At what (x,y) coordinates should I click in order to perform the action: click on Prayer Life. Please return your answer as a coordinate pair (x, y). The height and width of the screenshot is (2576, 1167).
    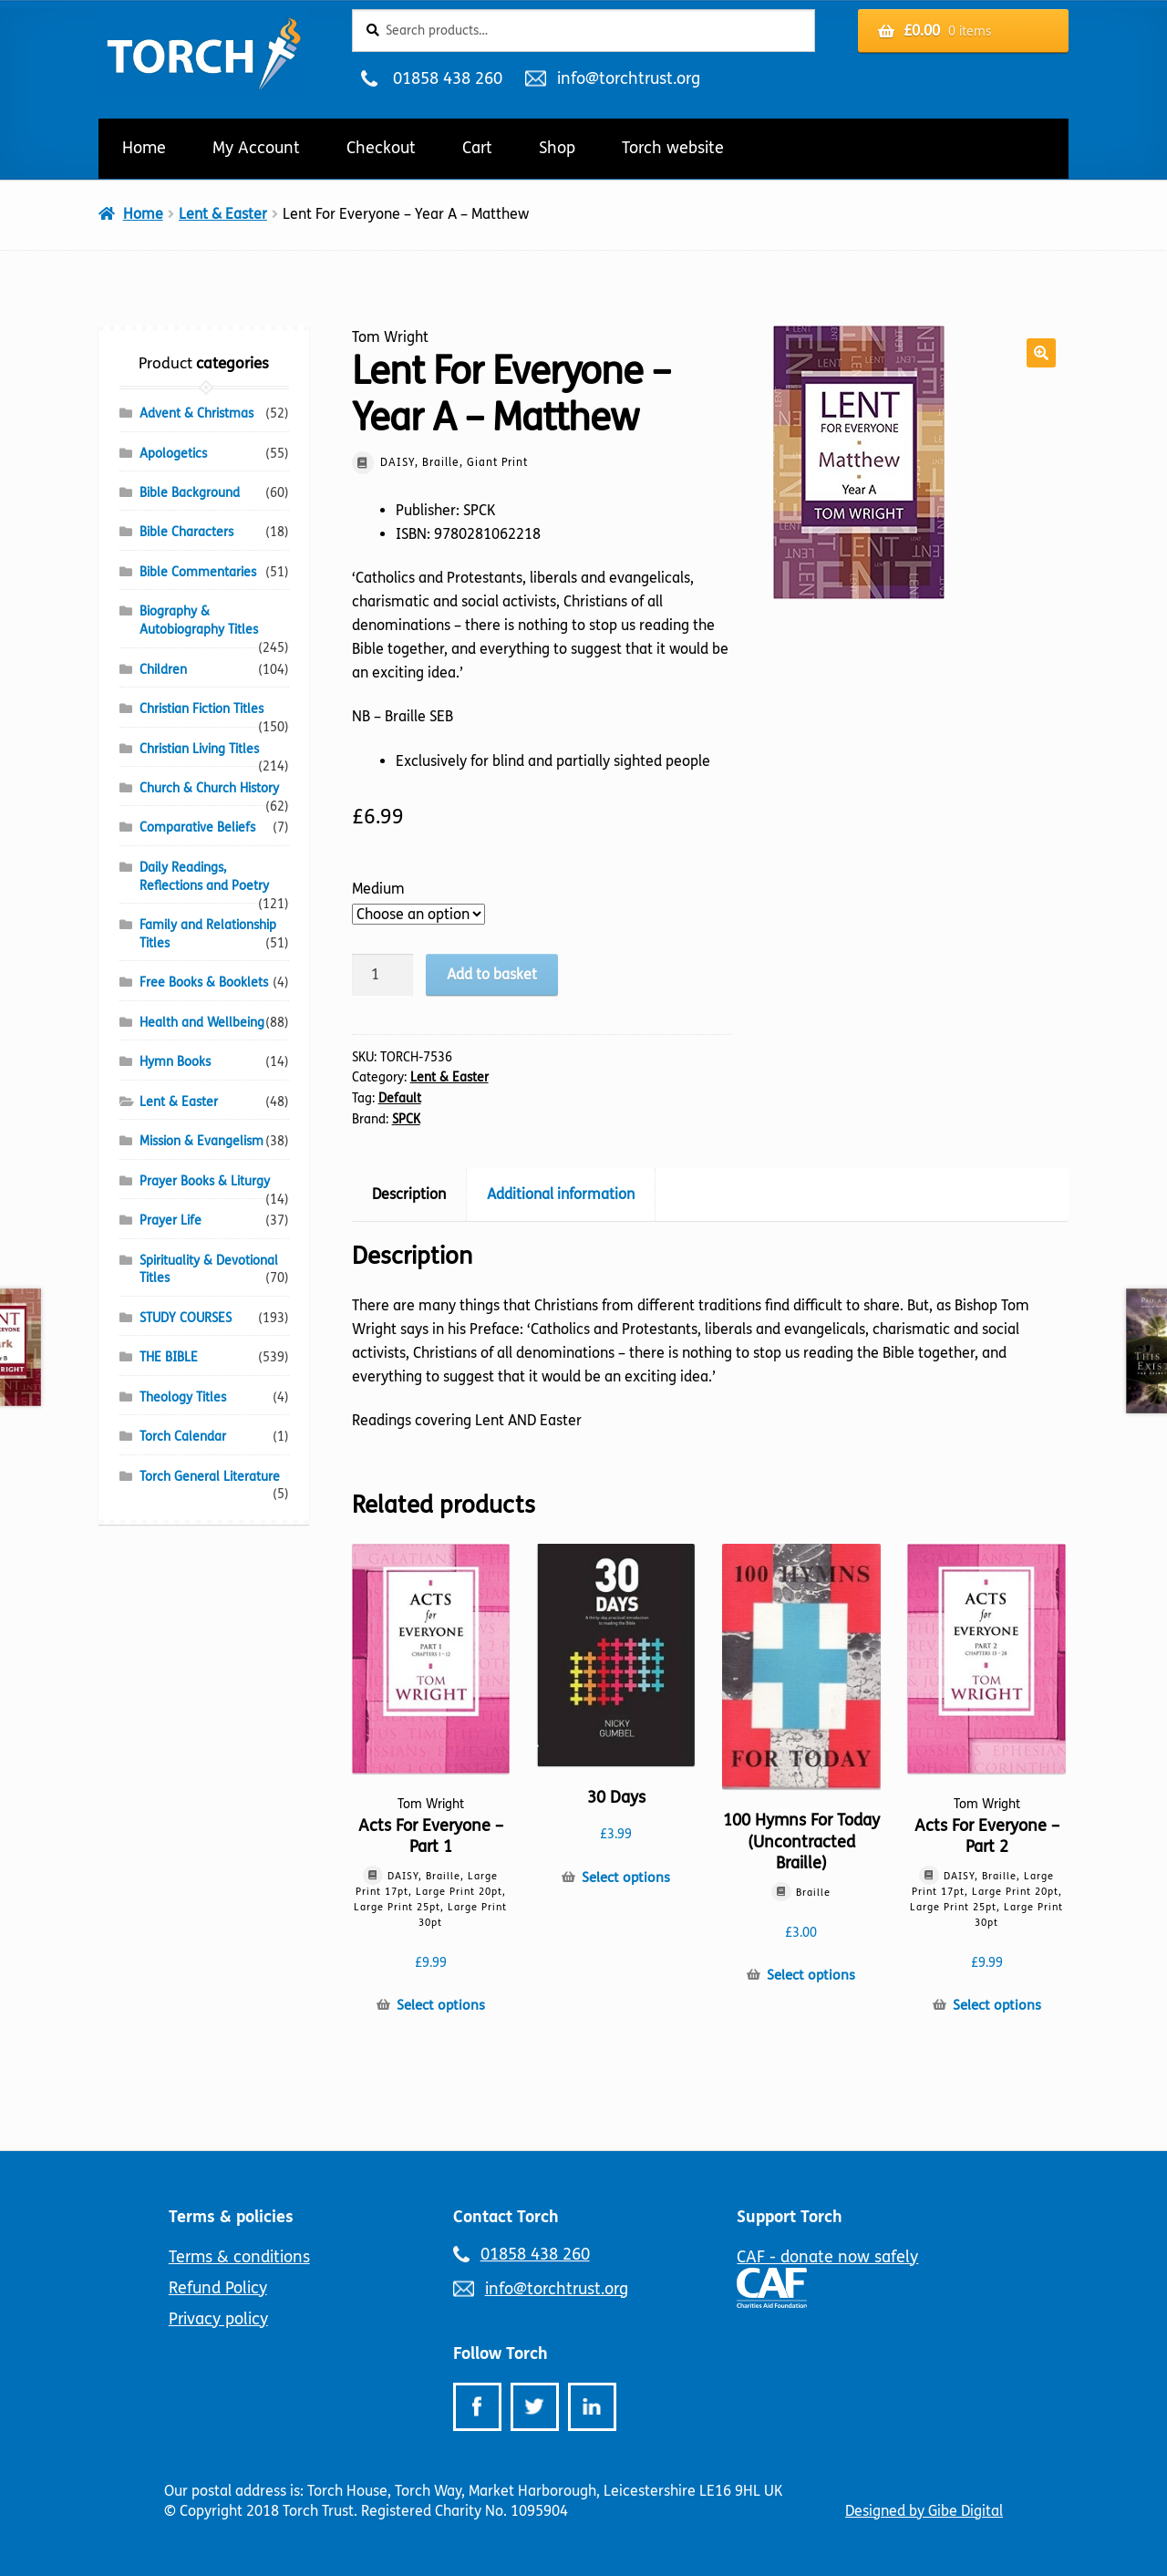
    Looking at the image, I should click on (170, 1220).